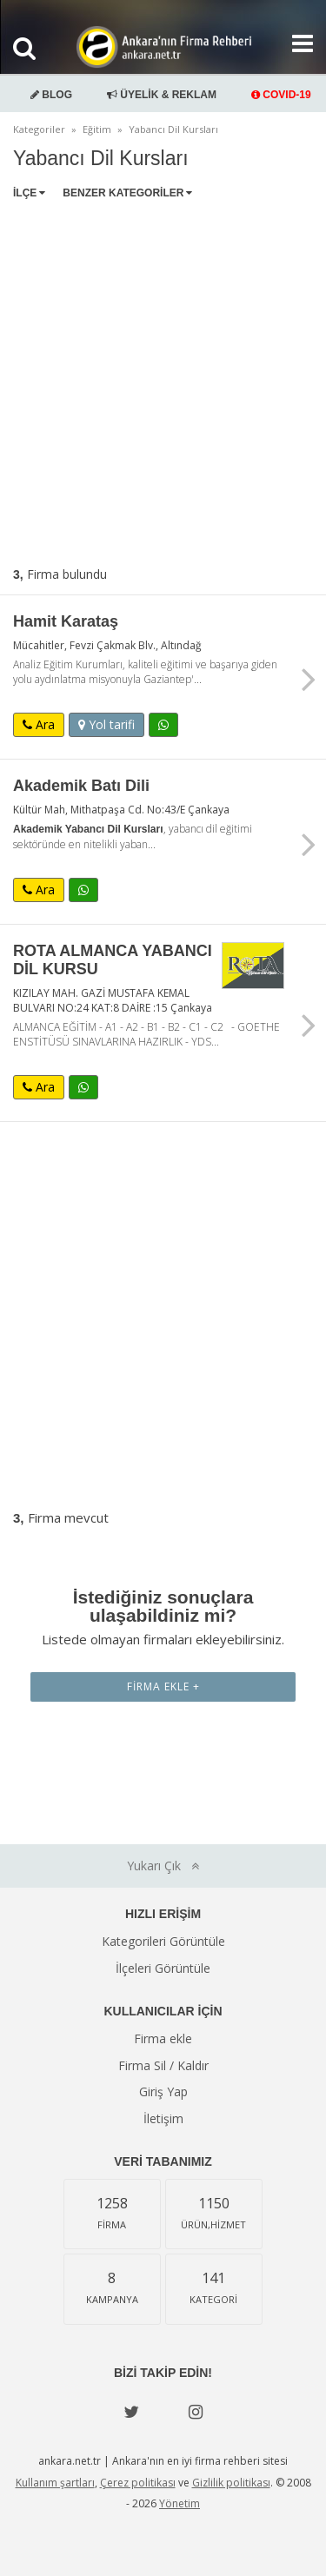  What do you see at coordinates (106, 724) in the screenshot?
I see `Yol tarifi` at bounding box center [106, 724].